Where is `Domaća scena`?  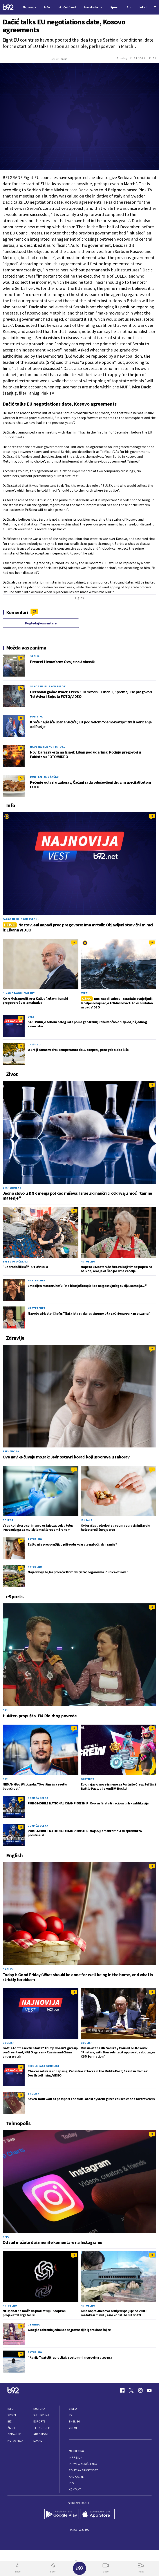 Domaća scena is located at coordinates (38, 1798).